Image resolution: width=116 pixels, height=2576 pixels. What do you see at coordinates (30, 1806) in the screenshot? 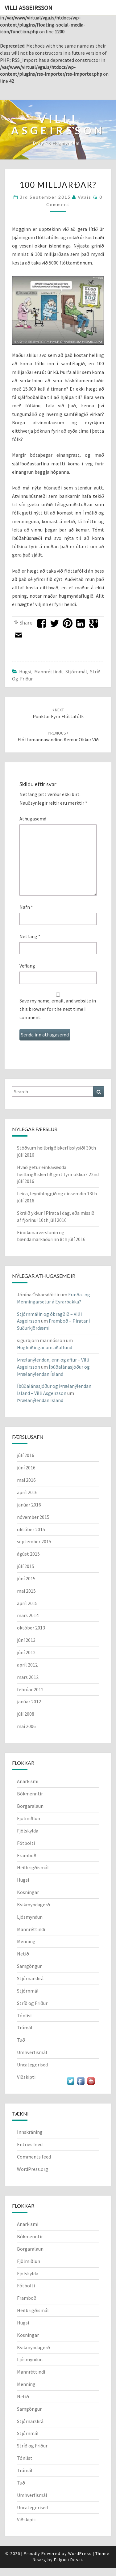
I see `Borgaralaun` at bounding box center [30, 1806].